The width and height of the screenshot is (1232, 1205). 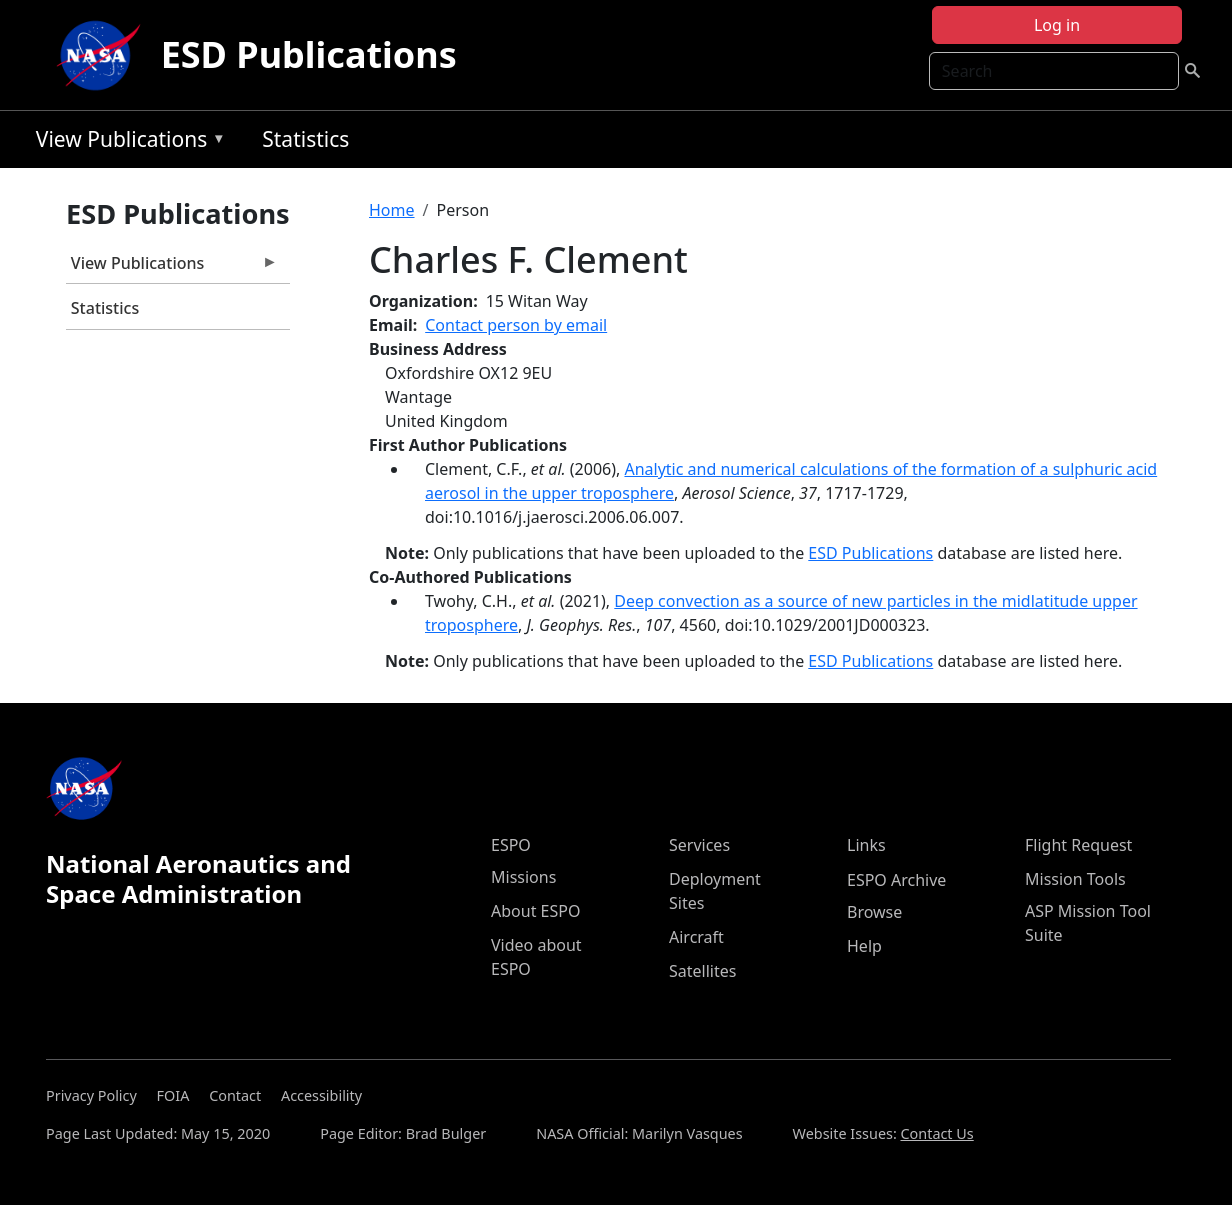 What do you see at coordinates (874, 912) in the screenshot?
I see `Browse` at bounding box center [874, 912].